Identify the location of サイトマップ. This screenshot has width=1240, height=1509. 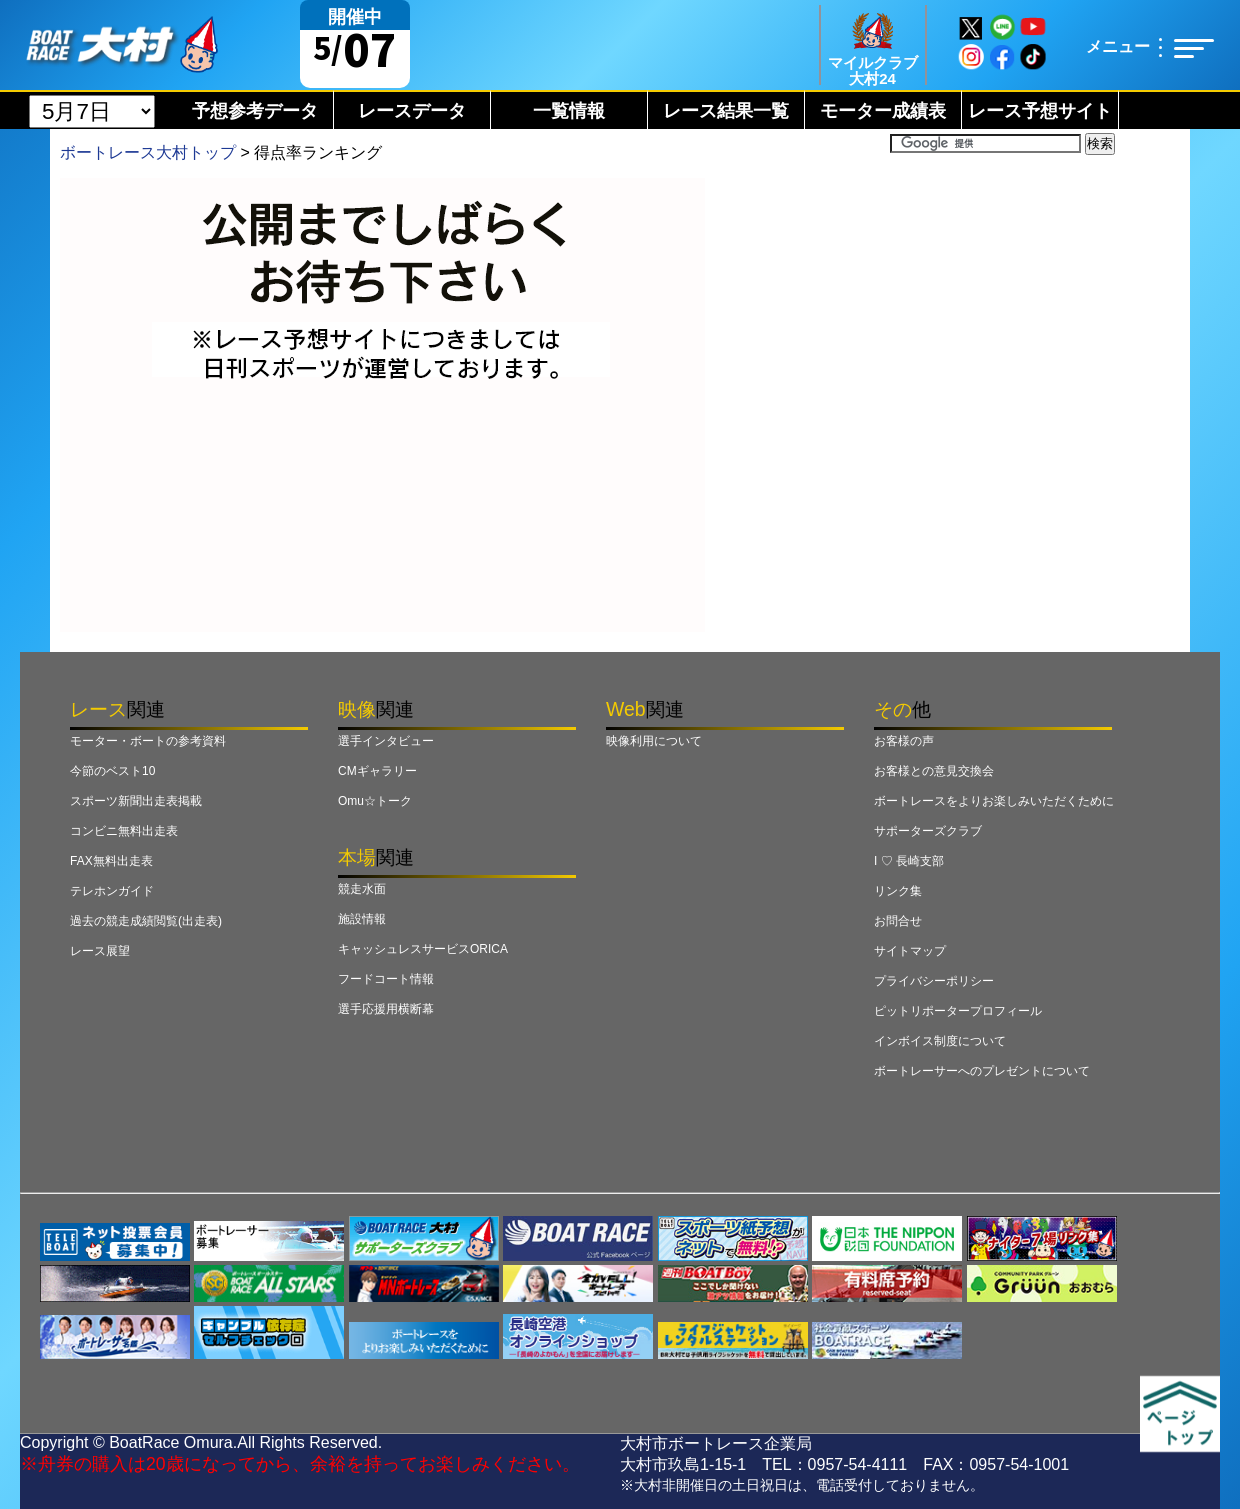
(910, 951).